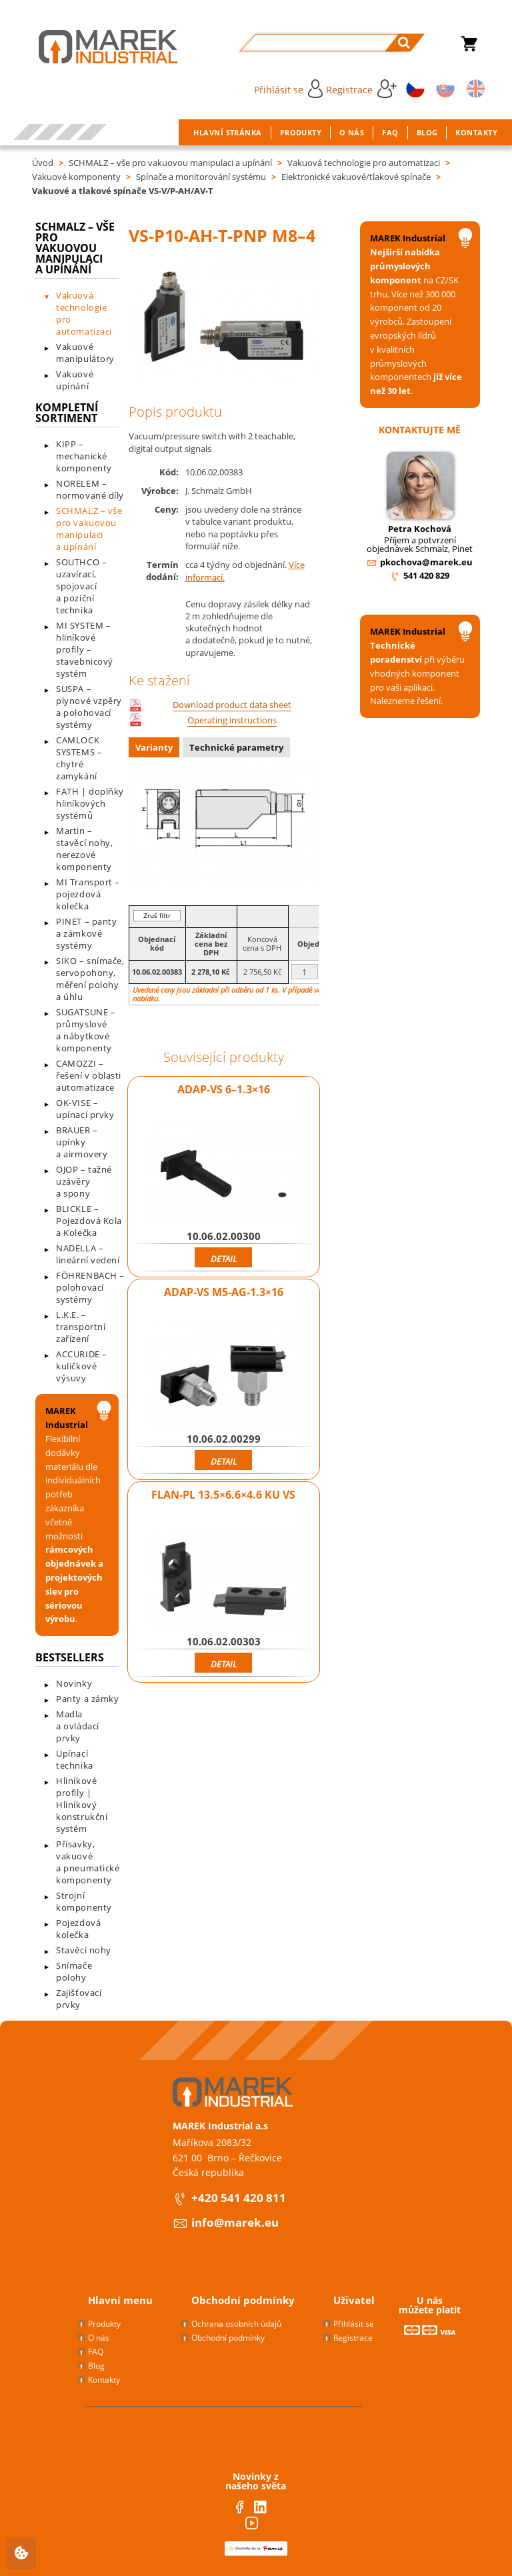 This screenshot has height=2576, width=512. Describe the element at coordinates (238, 2197) in the screenshot. I see `+420 541 420 811` at that location.